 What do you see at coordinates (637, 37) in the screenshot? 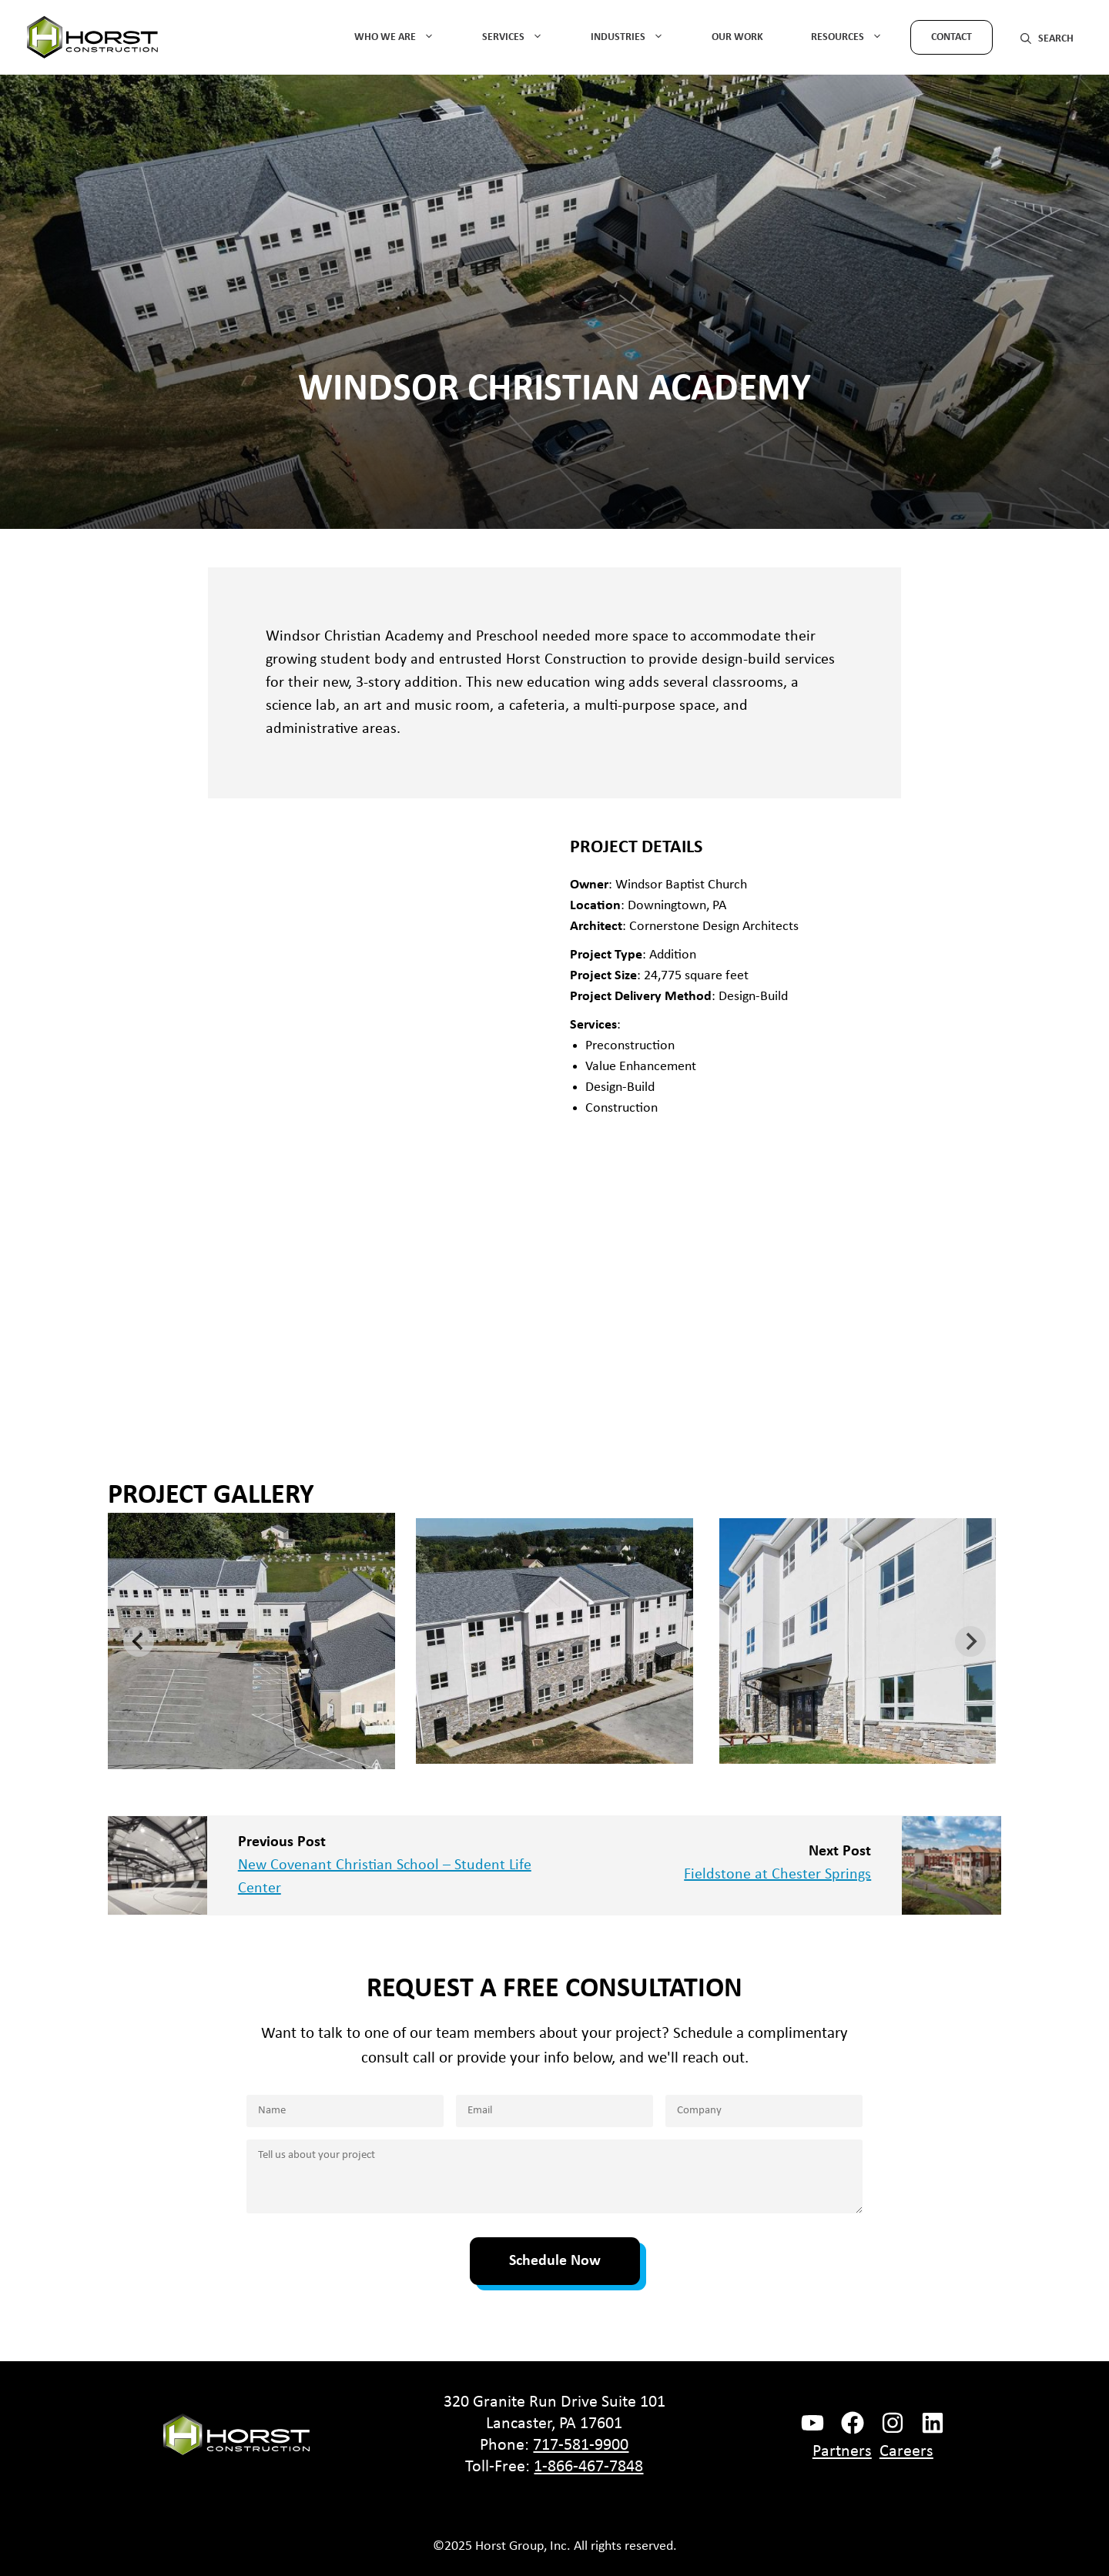
I see `Industries` at bounding box center [637, 37].